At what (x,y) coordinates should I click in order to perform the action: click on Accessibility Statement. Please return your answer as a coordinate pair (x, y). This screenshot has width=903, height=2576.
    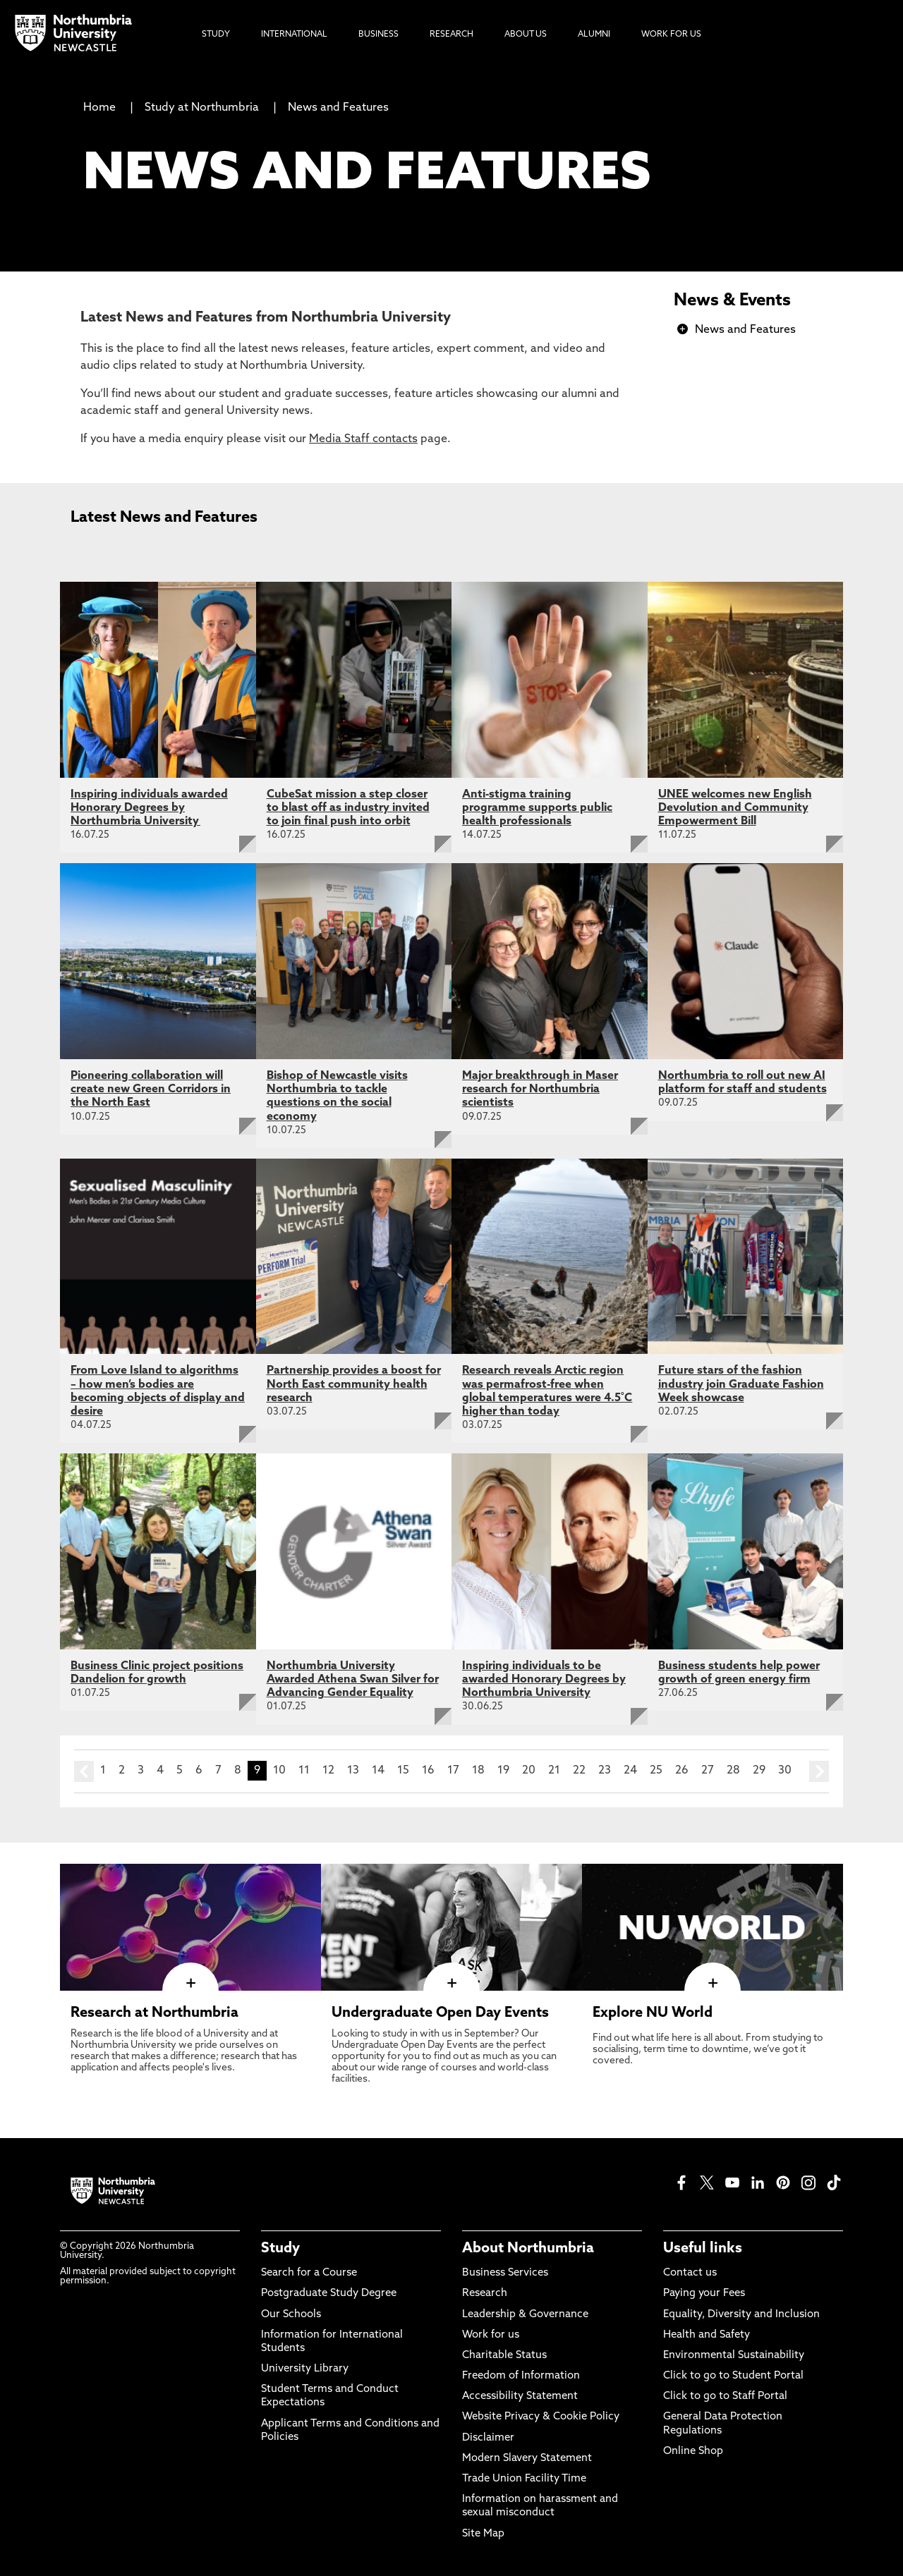
    Looking at the image, I should click on (520, 2396).